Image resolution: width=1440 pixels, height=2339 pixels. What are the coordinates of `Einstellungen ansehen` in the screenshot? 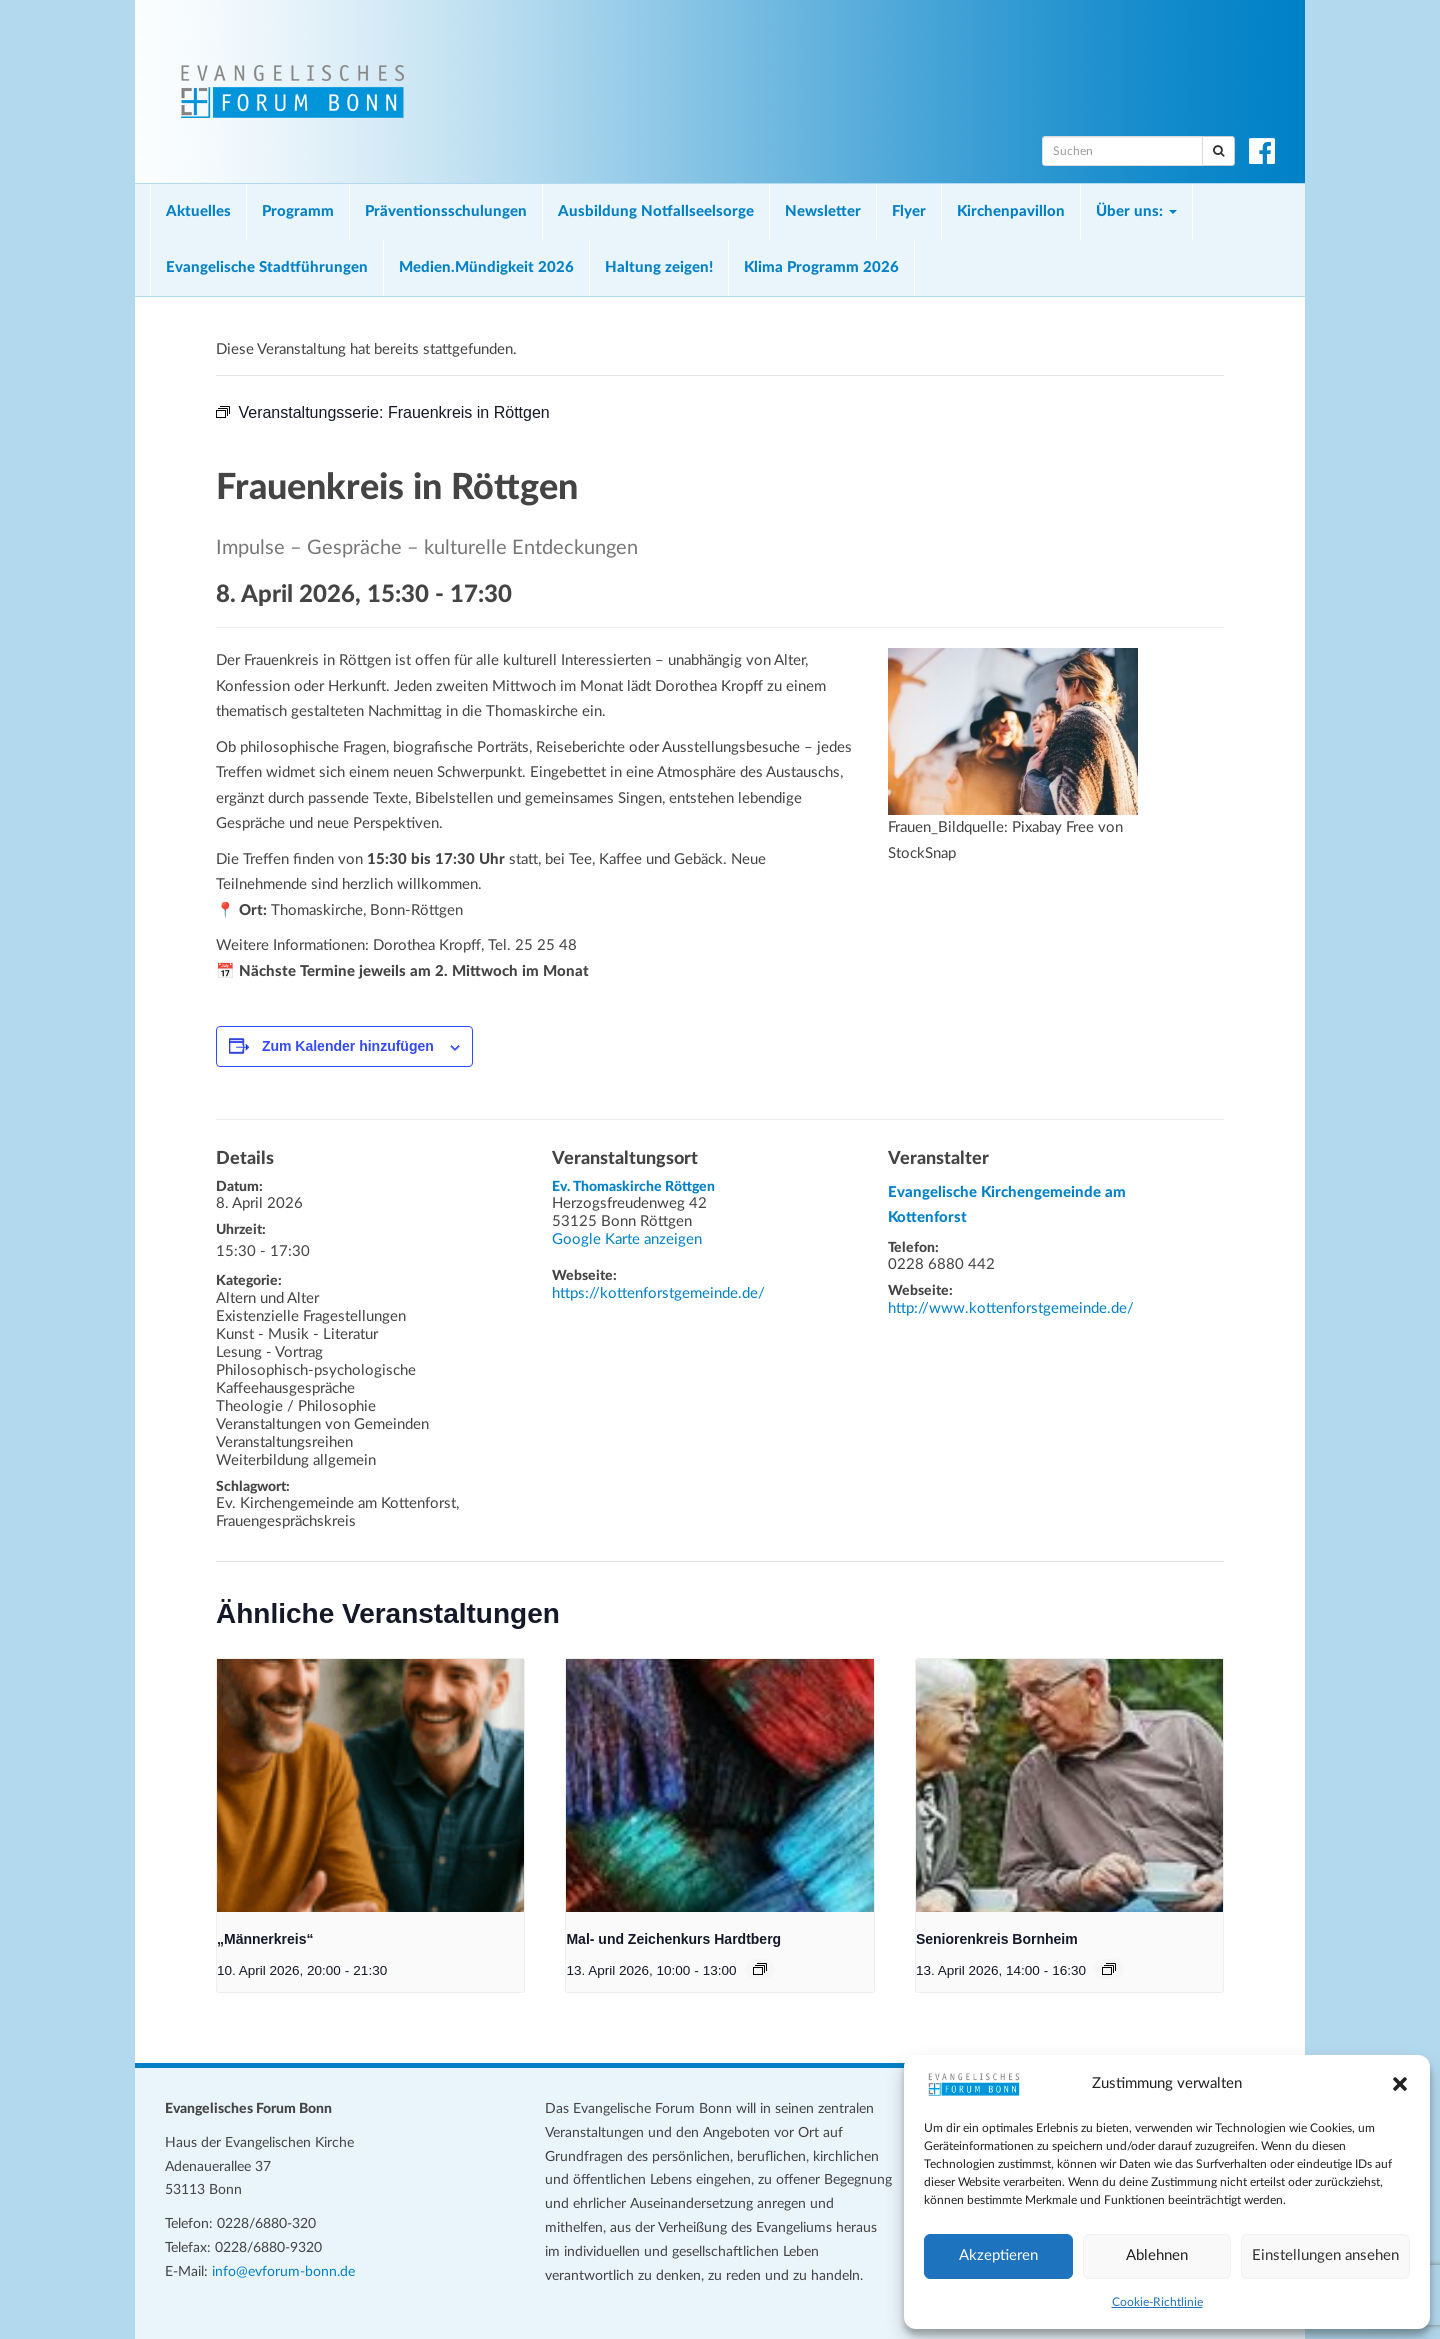 It's located at (1325, 2255).